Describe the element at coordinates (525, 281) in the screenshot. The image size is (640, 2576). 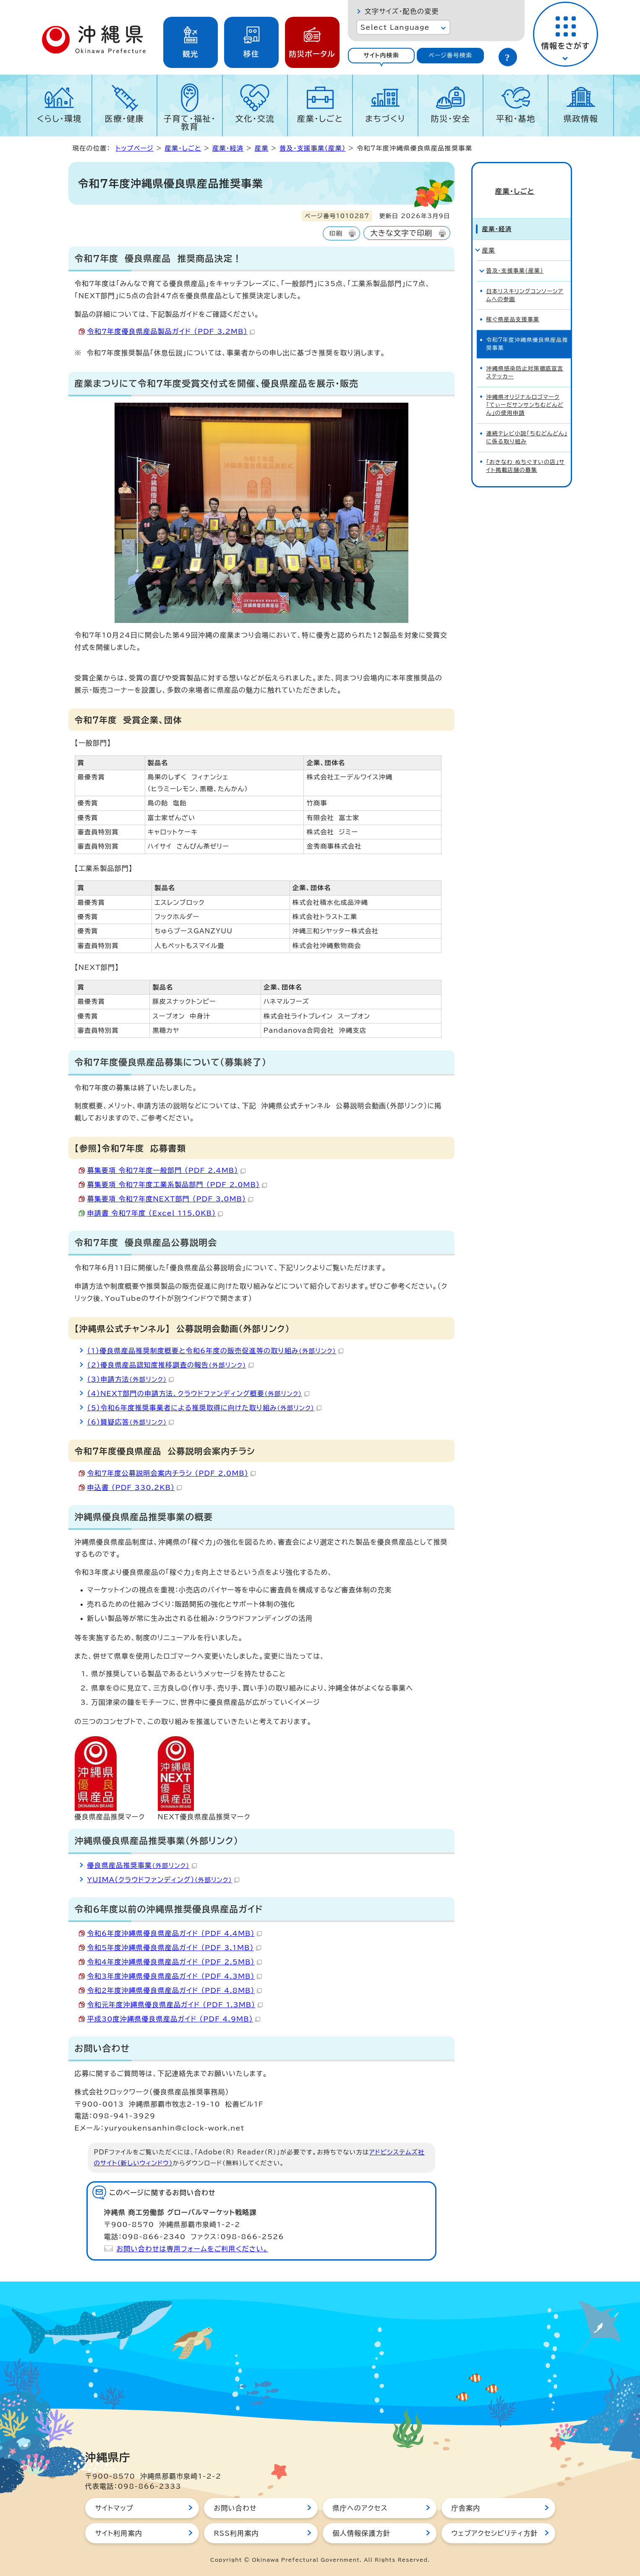
I see `日本リスキリングコンソーシアムへの参画` at that location.